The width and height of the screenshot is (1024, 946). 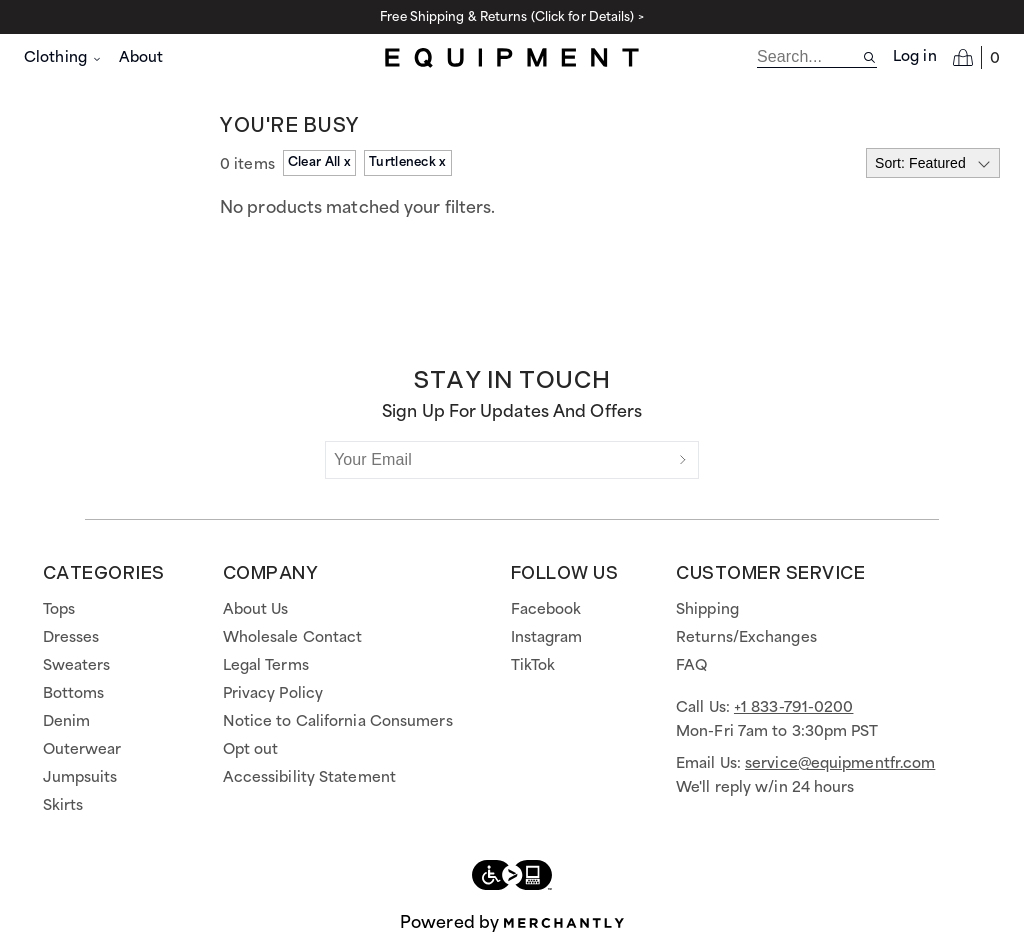 I want to click on About Us, so click(x=256, y=610).